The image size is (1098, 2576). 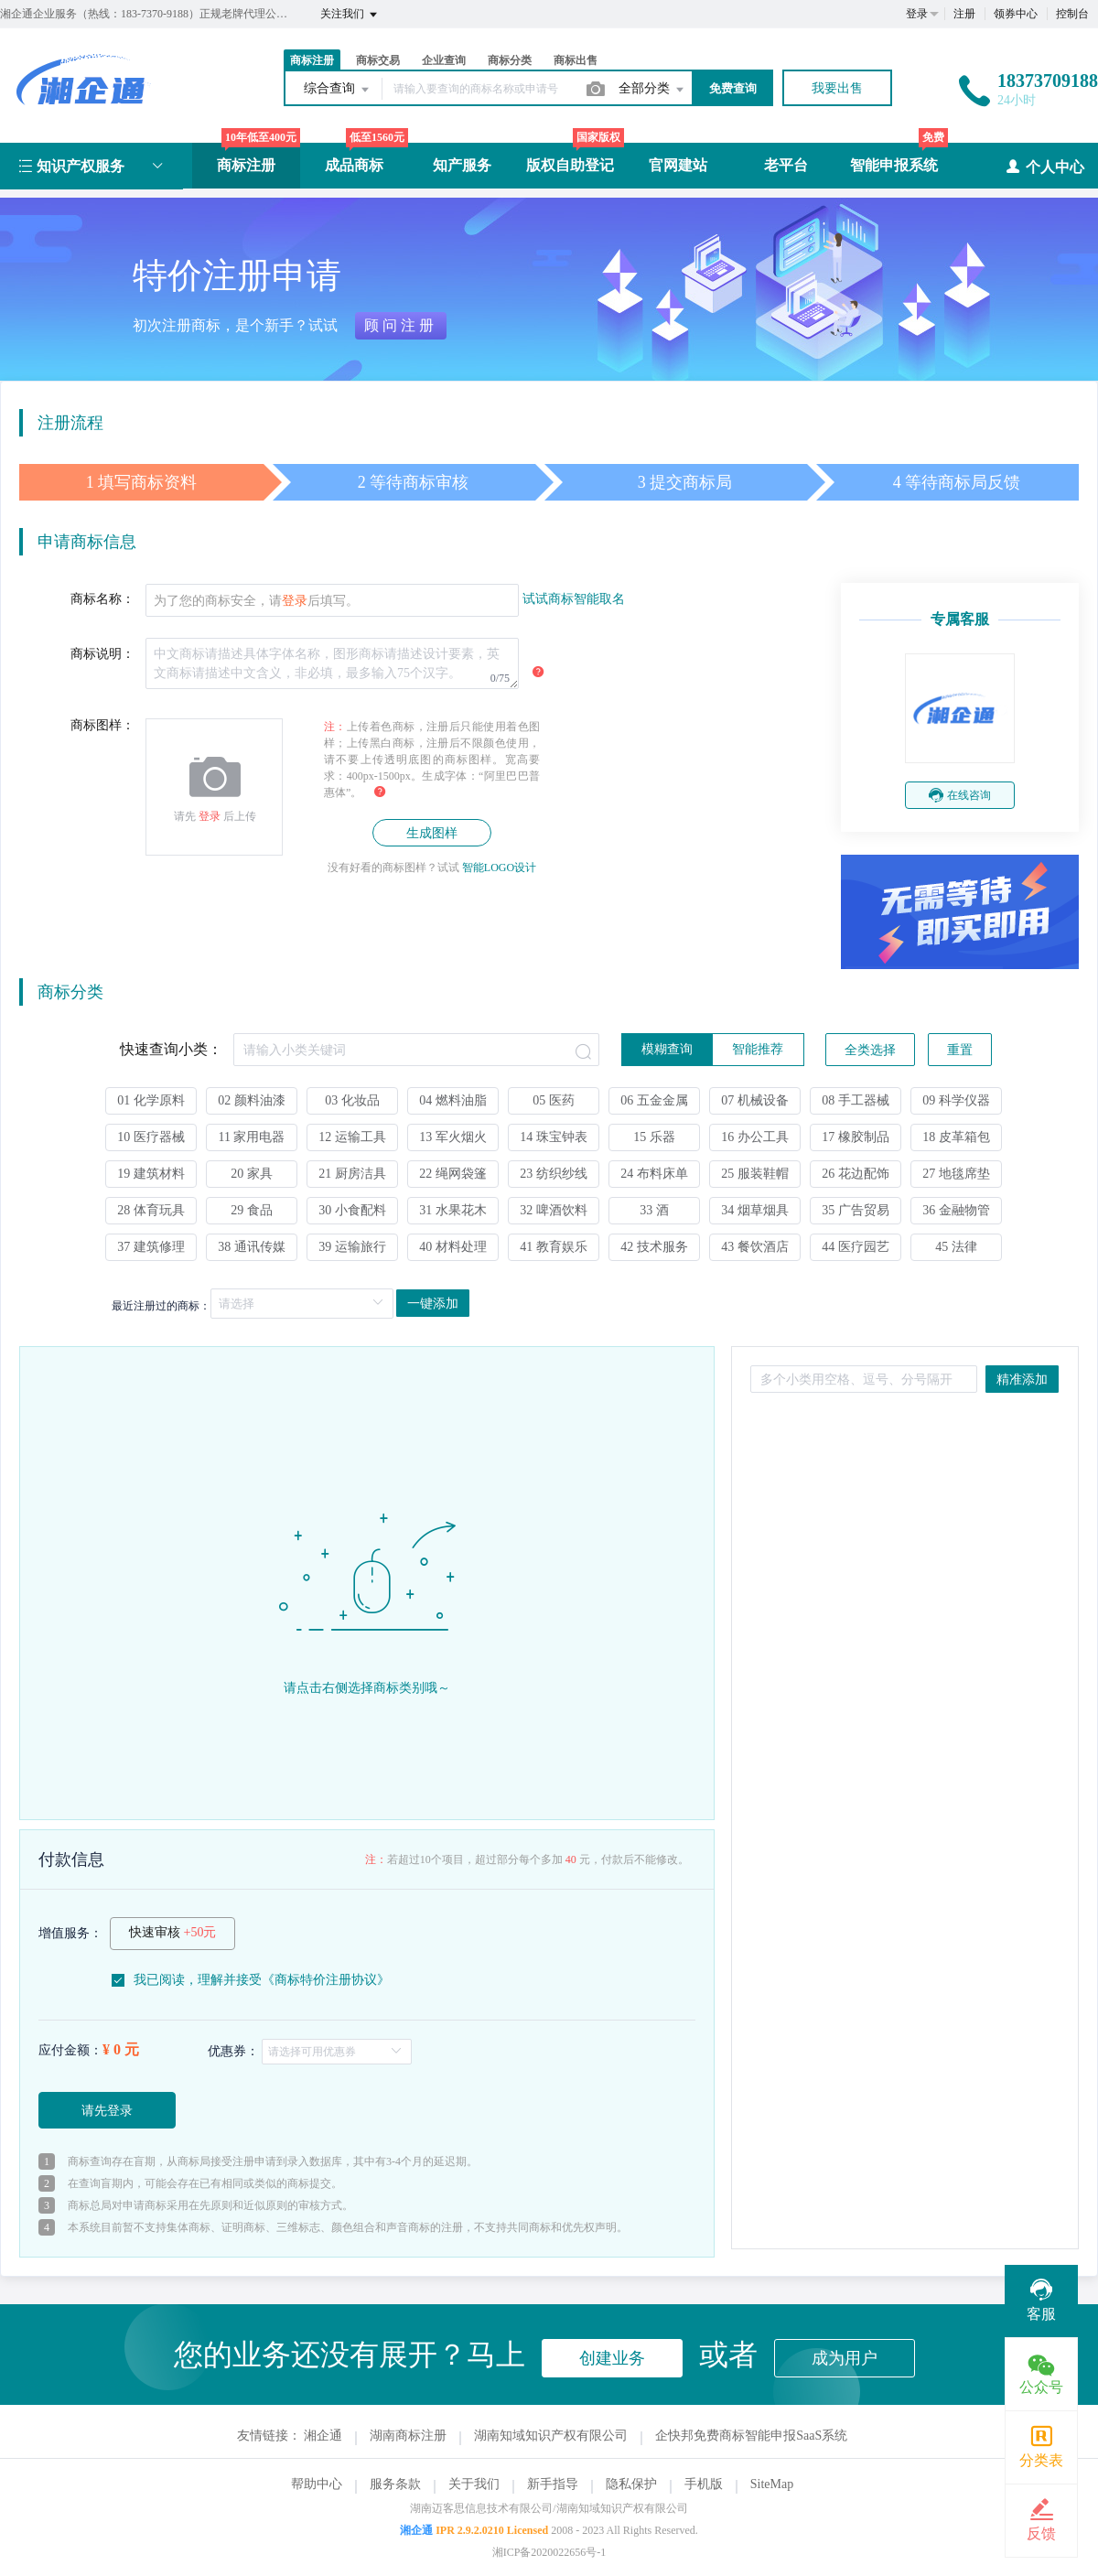 I want to click on 综合查询, so click(x=337, y=90).